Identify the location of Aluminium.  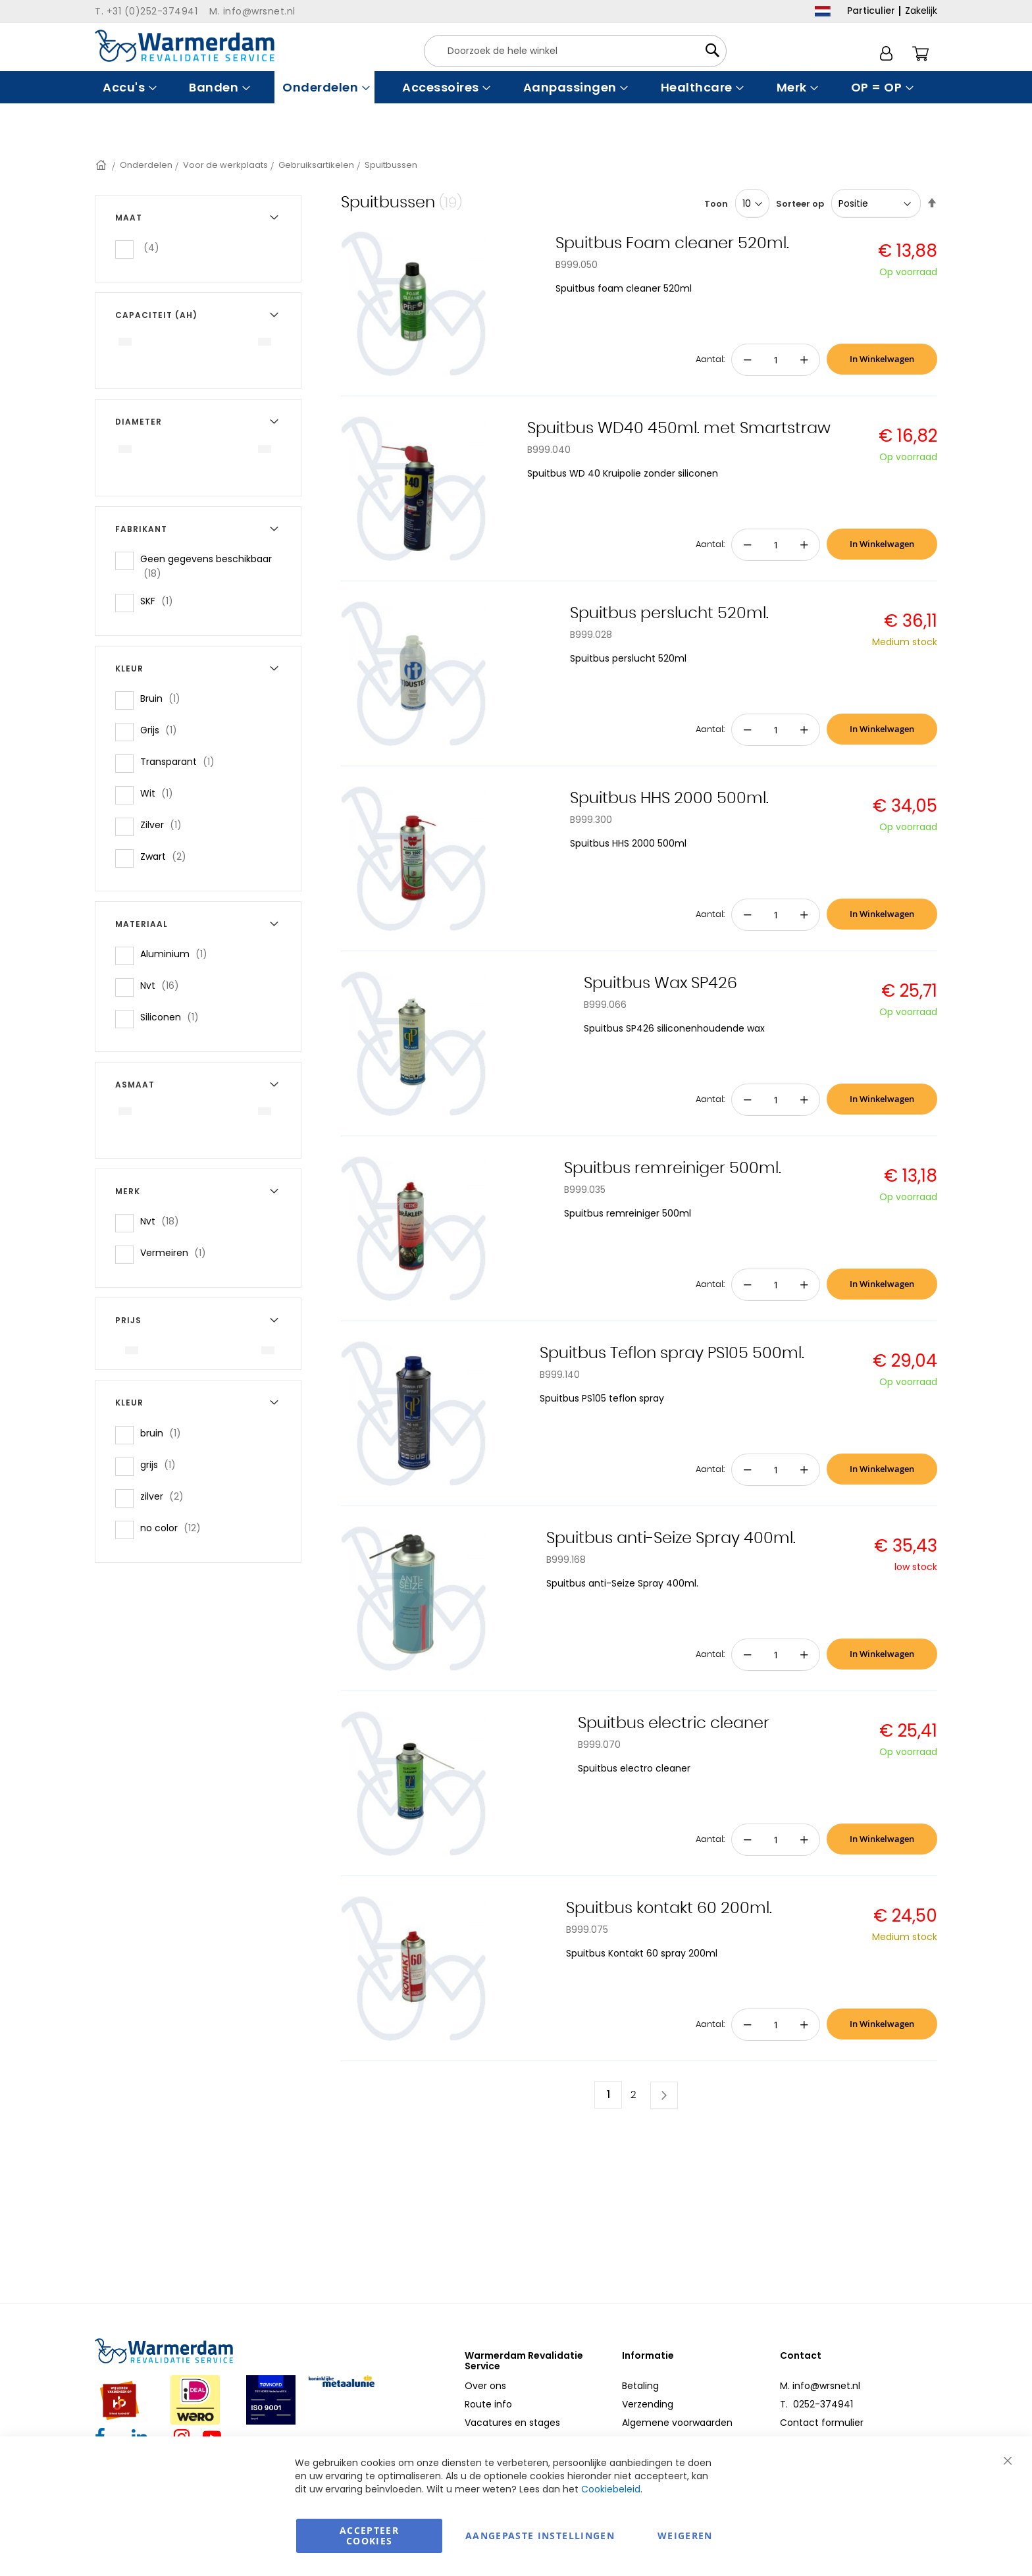
(177, 953).